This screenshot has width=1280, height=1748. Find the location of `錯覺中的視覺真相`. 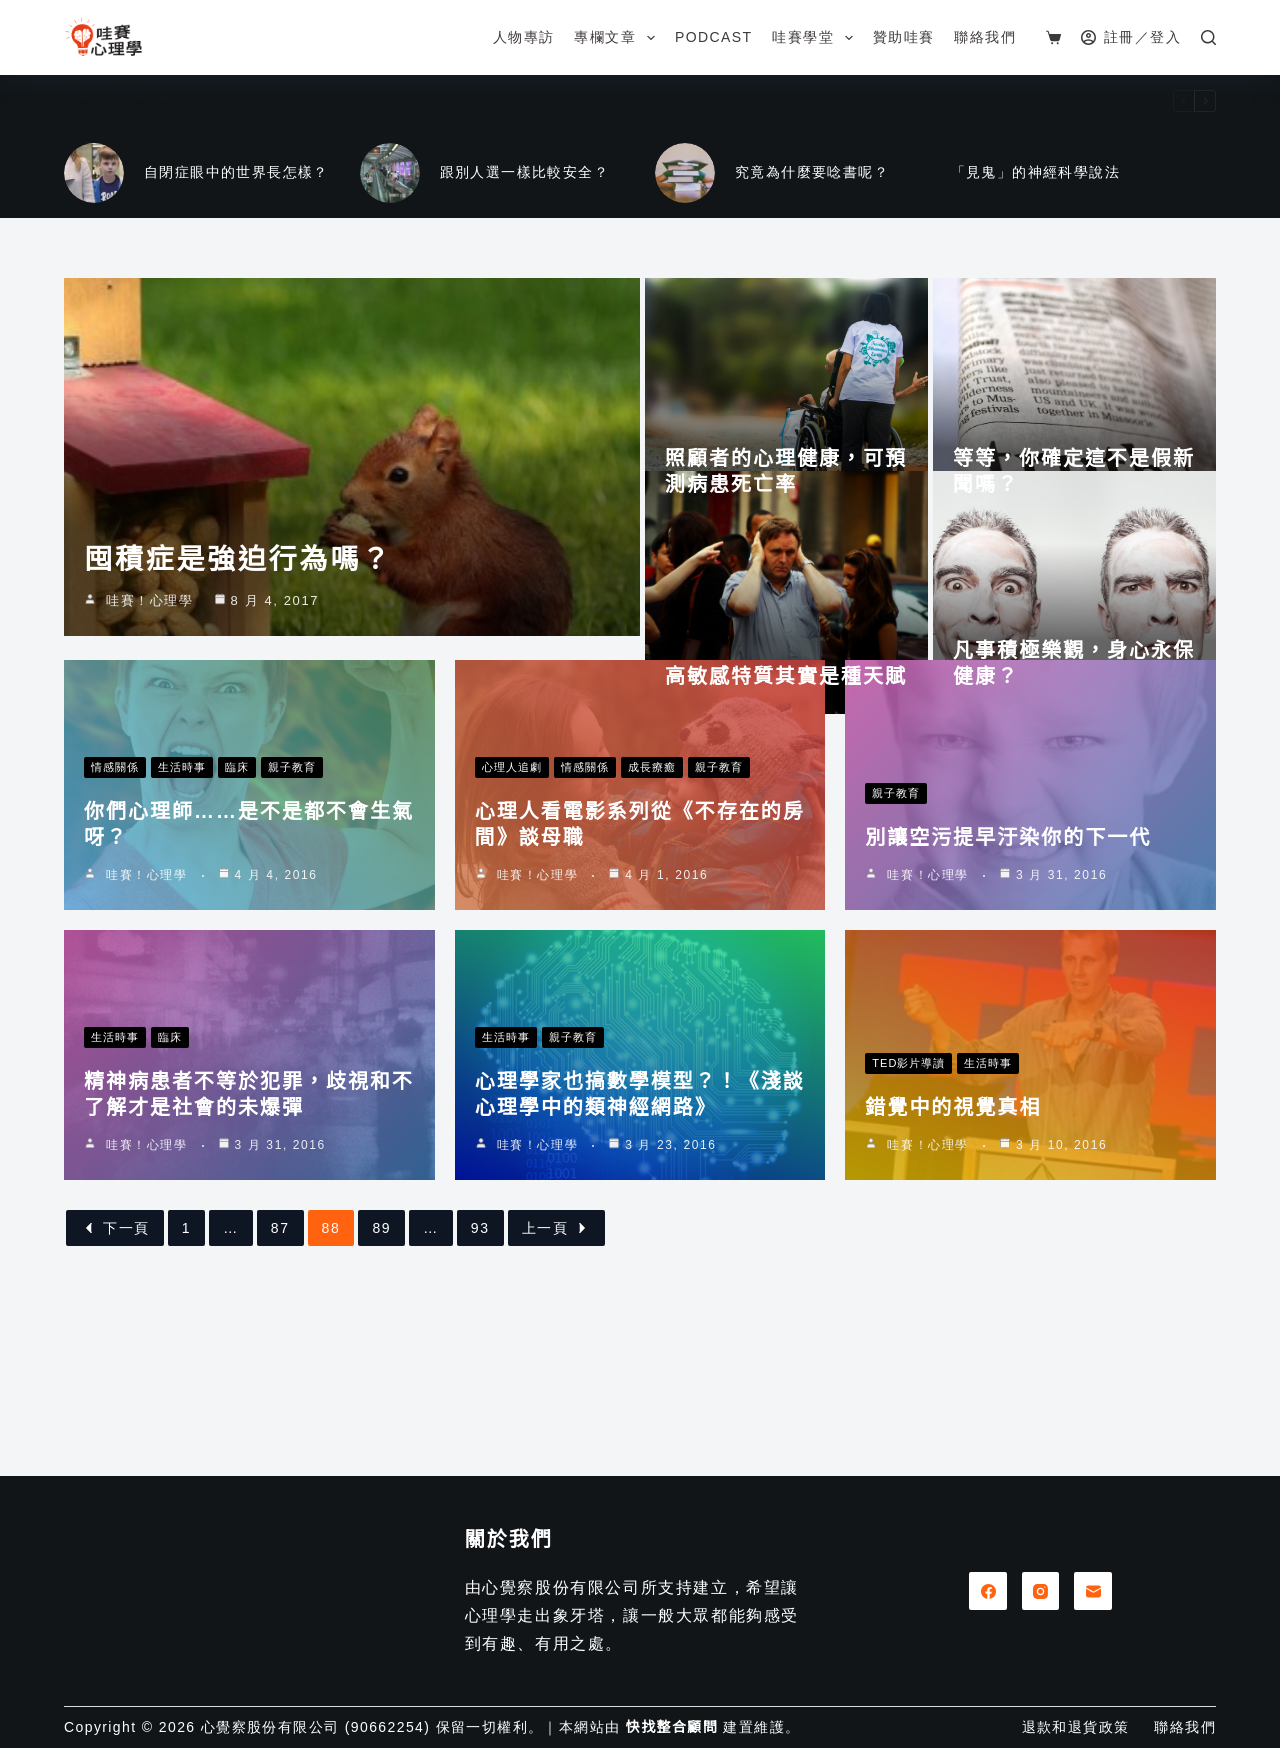

錯覺中的視覺真相 is located at coordinates (953, 1249).